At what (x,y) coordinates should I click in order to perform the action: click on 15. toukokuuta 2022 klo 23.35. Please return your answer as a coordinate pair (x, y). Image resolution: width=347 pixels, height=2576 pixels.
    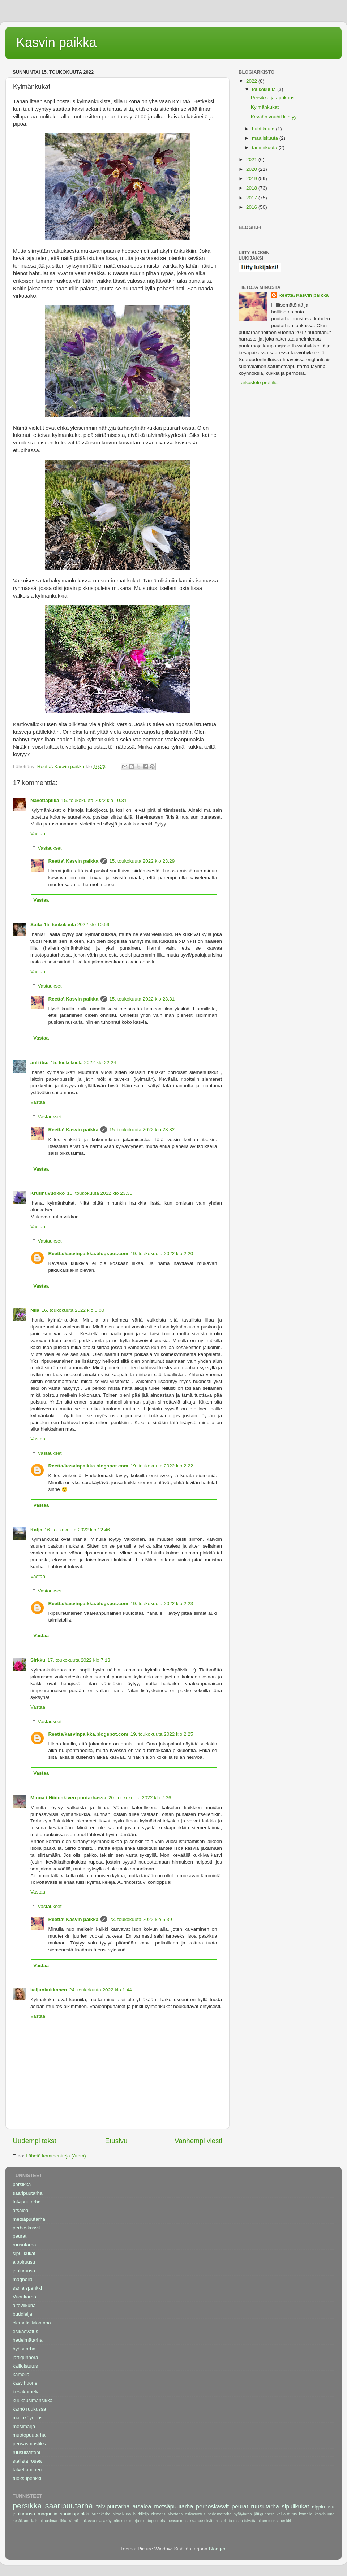
    Looking at the image, I should click on (99, 1193).